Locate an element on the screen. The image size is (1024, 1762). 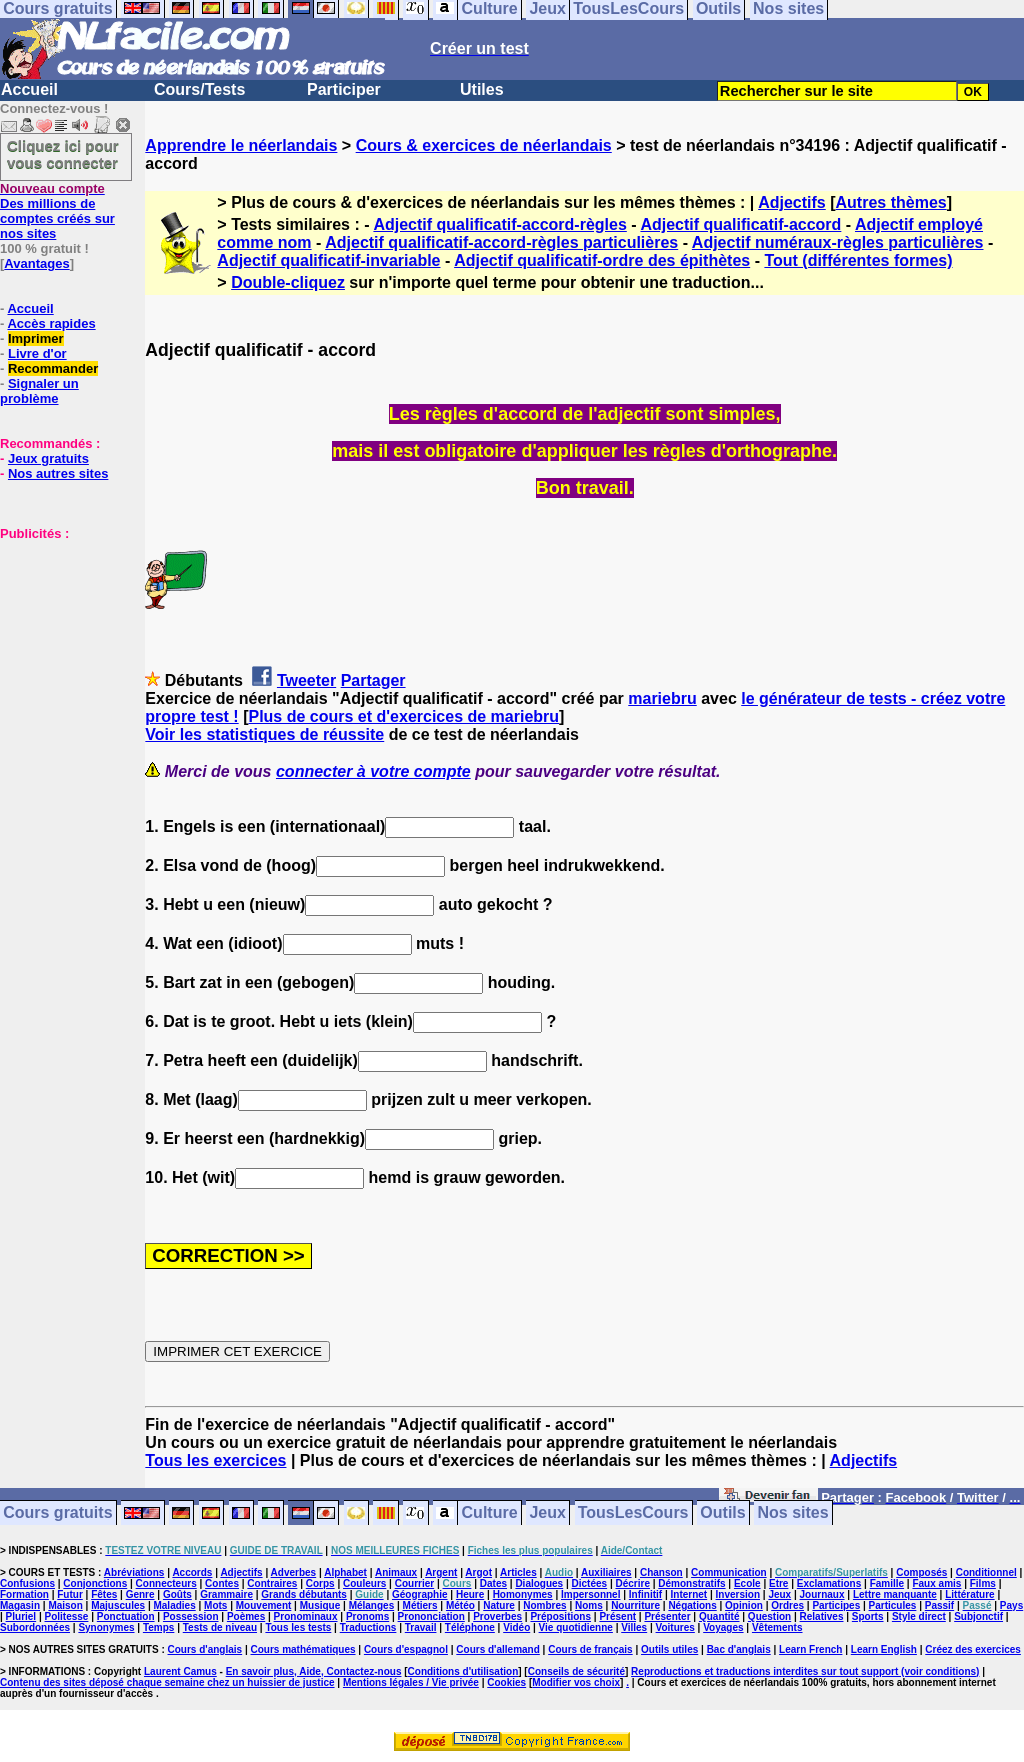
Jeux gratuits is located at coordinates (48, 458).